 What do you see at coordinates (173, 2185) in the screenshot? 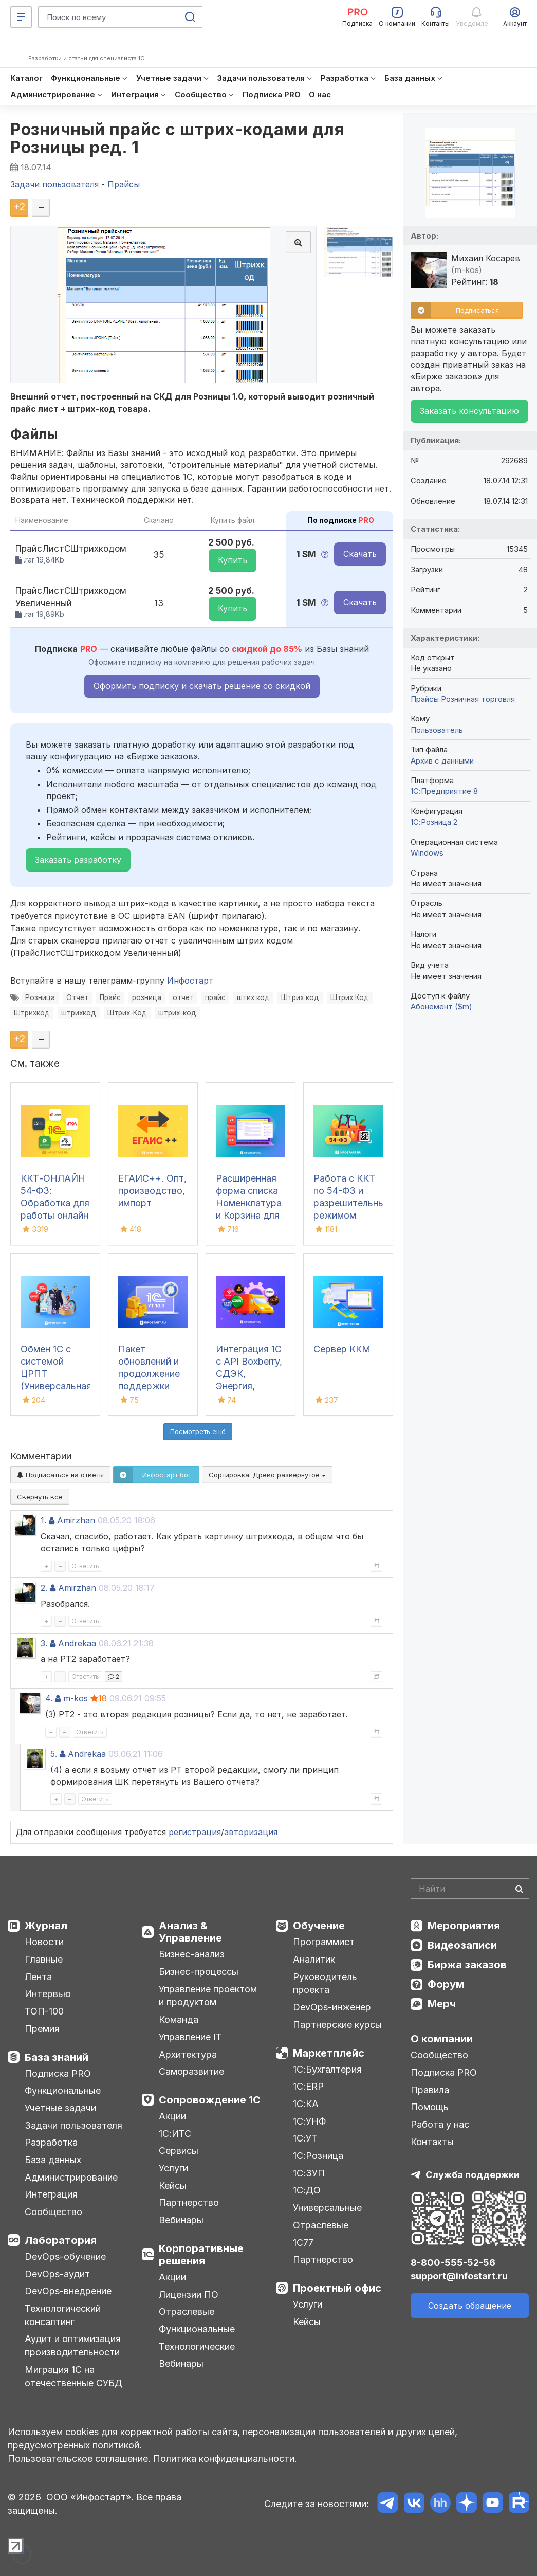
I see `Кейсы` at bounding box center [173, 2185].